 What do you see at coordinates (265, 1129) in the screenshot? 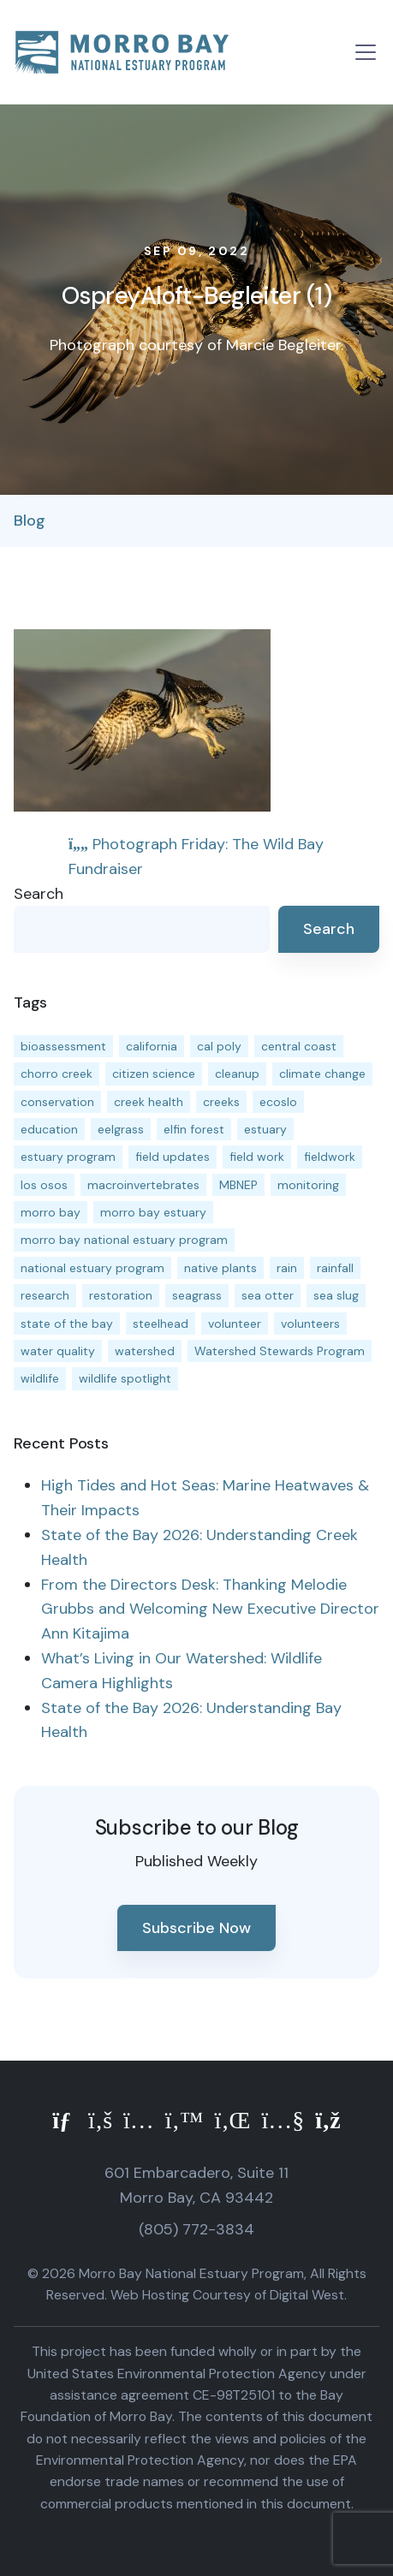
I see `estuary [estuary (187 items)]` at bounding box center [265, 1129].